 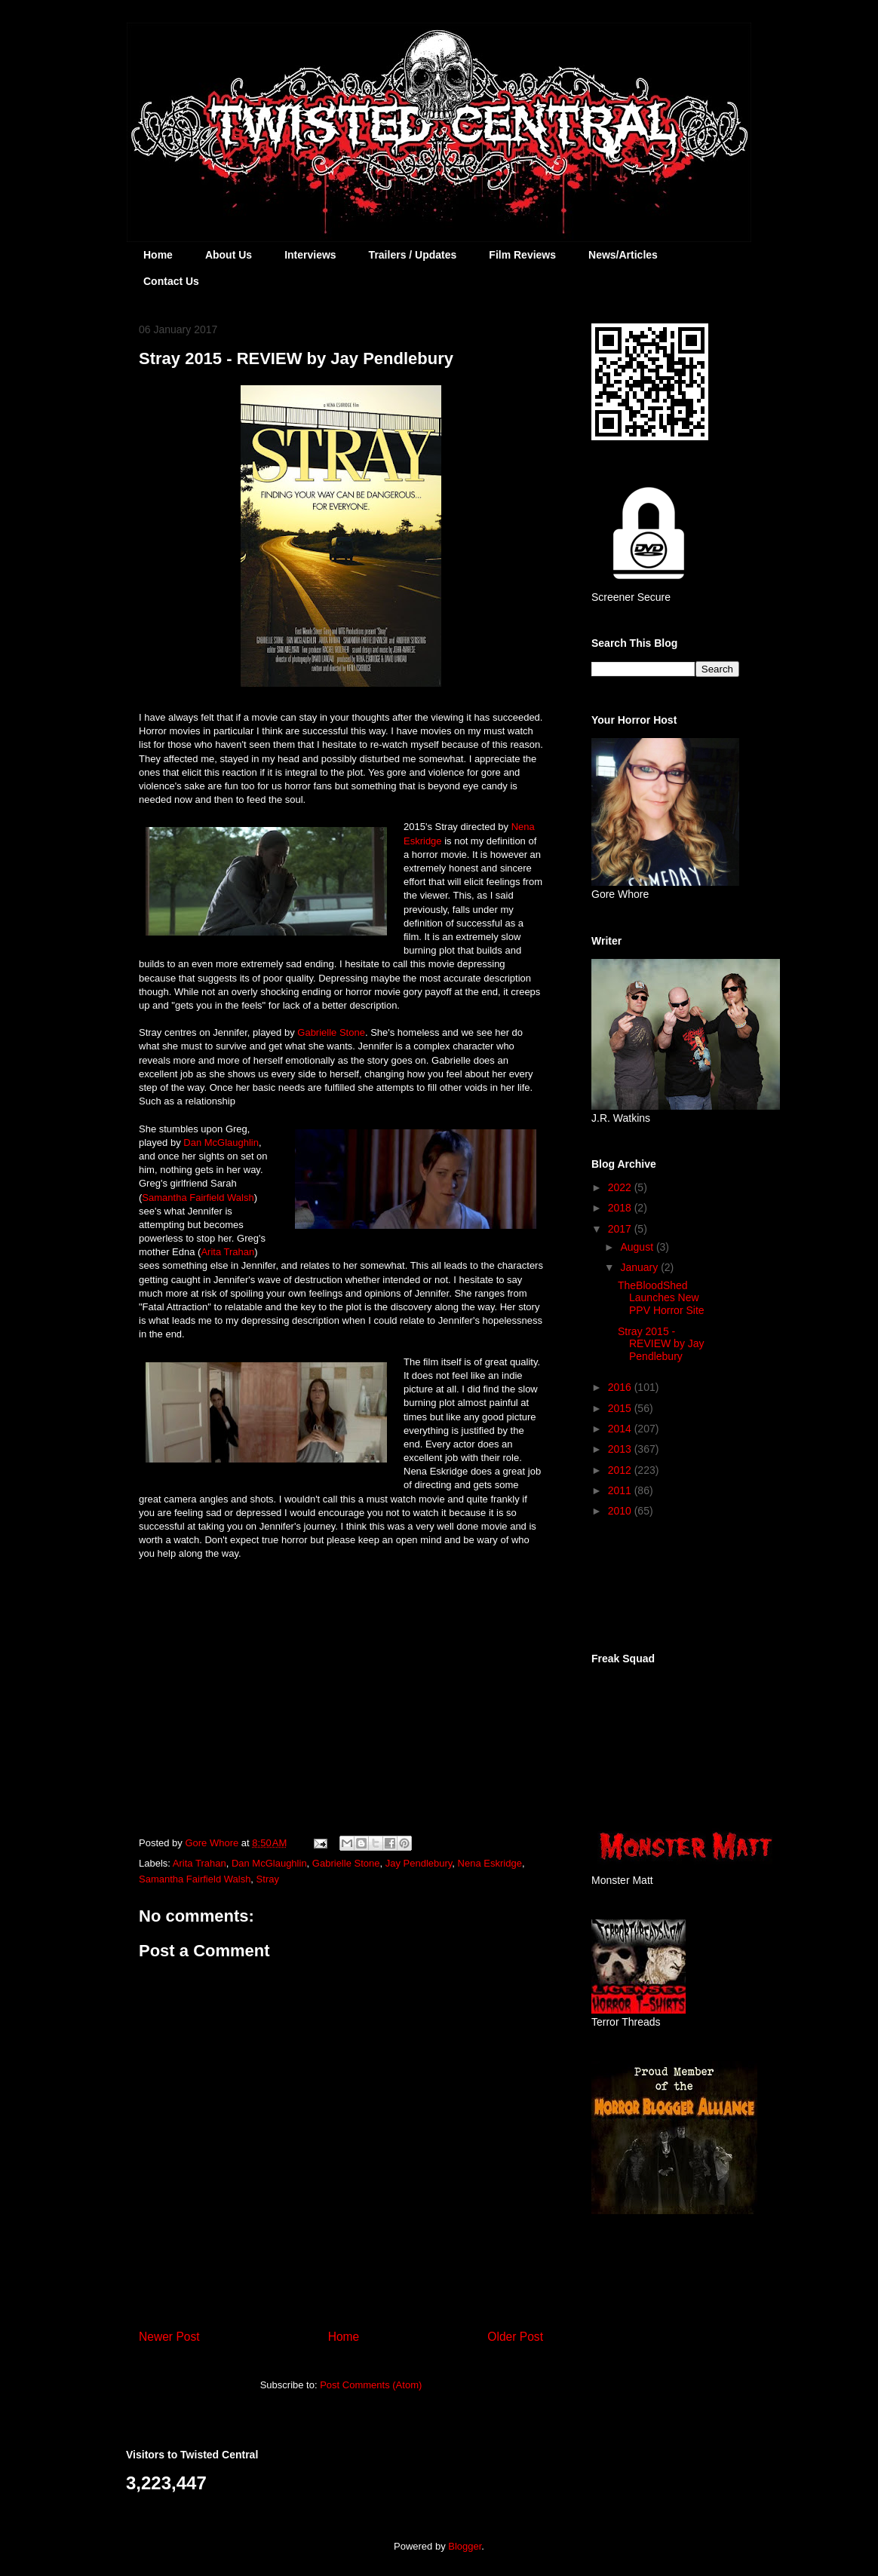 I want to click on Contact Us, so click(x=171, y=281).